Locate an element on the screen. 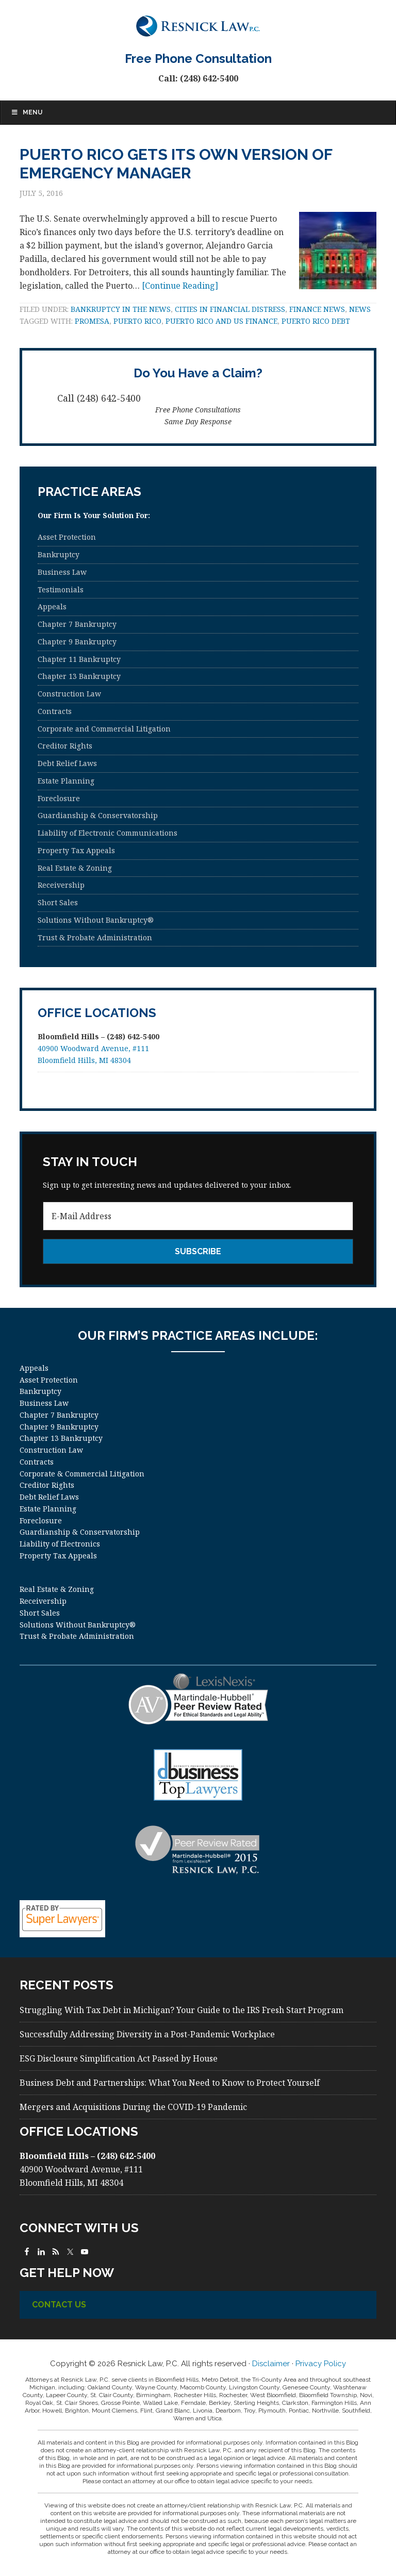  Puerto Rico is located at coordinates (137, 321).